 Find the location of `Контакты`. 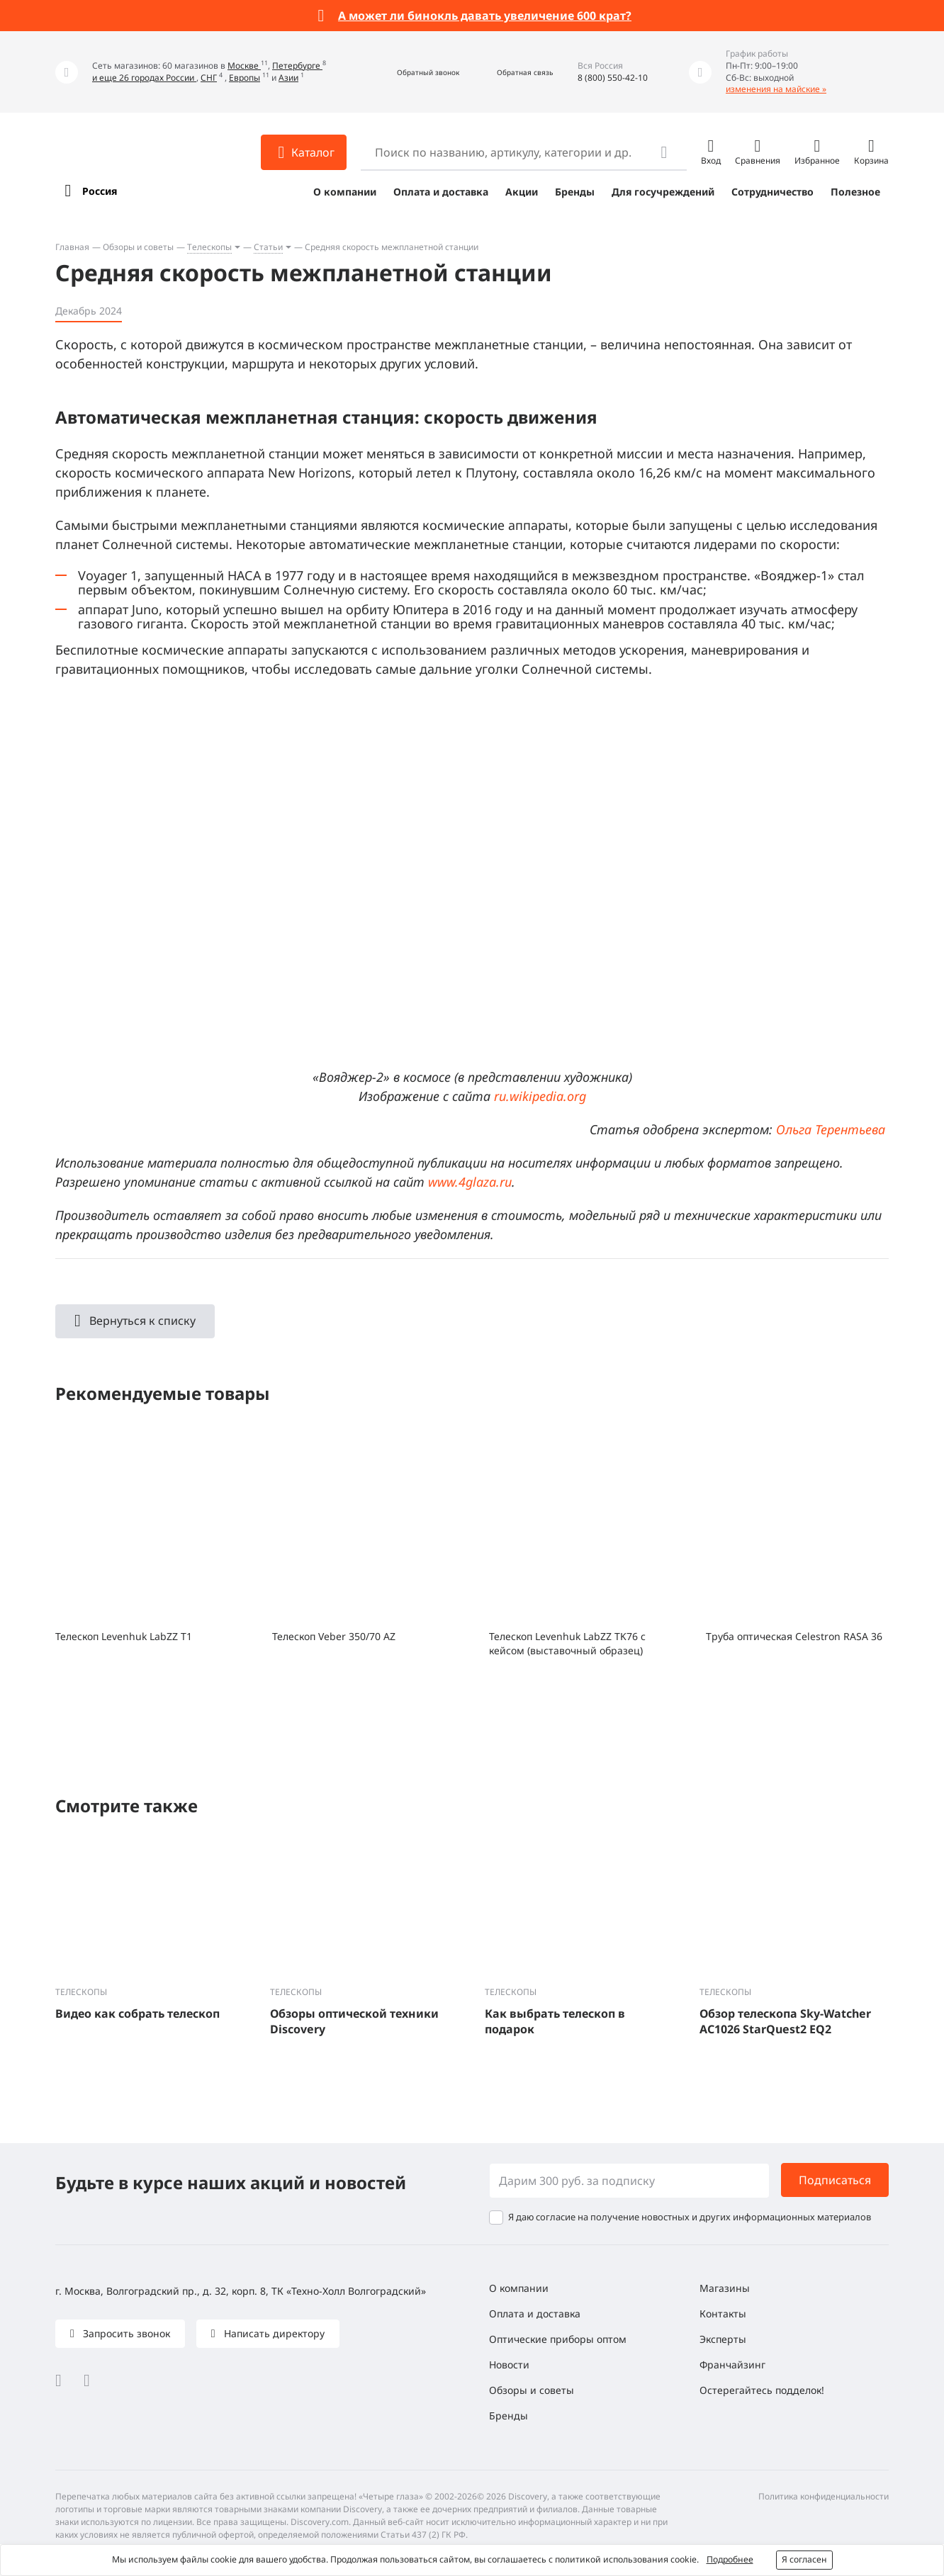

Контакты is located at coordinates (722, 2313).